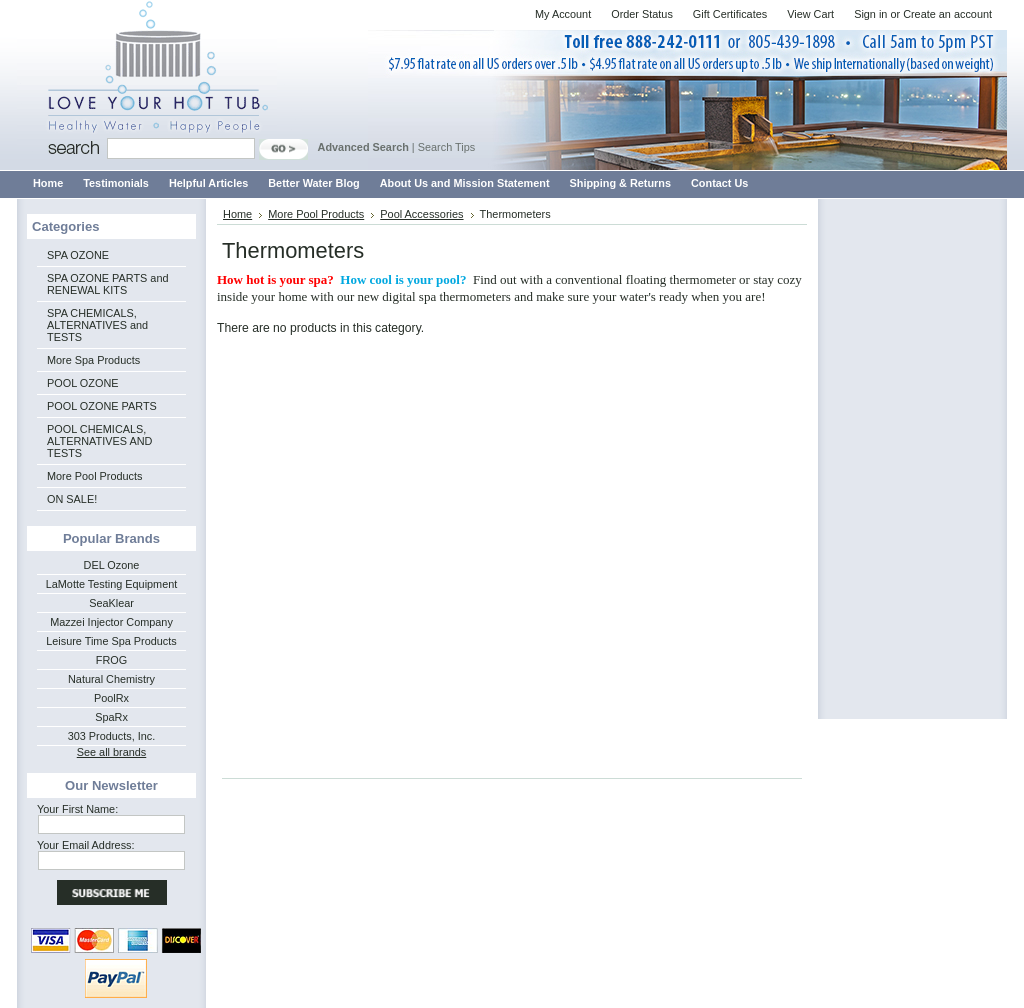  What do you see at coordinates (111, 603) in the screenshot?
I see `SeaKlear` at bounding box center [111, 603].